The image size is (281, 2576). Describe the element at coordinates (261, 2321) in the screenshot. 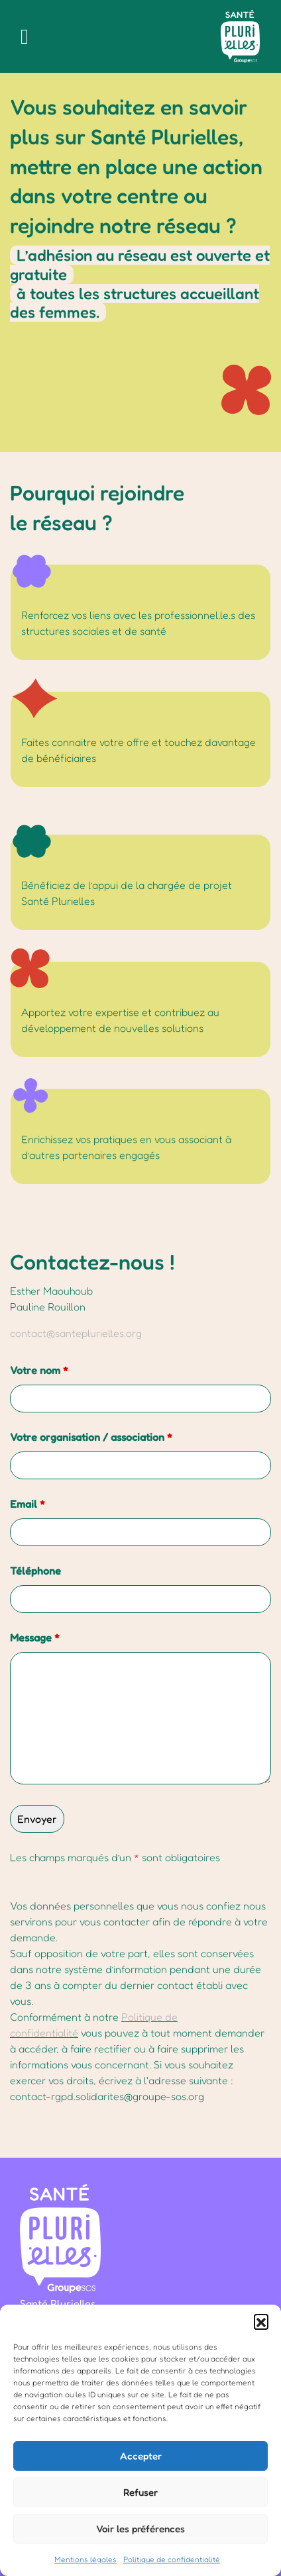

I see `[button]` at that location.